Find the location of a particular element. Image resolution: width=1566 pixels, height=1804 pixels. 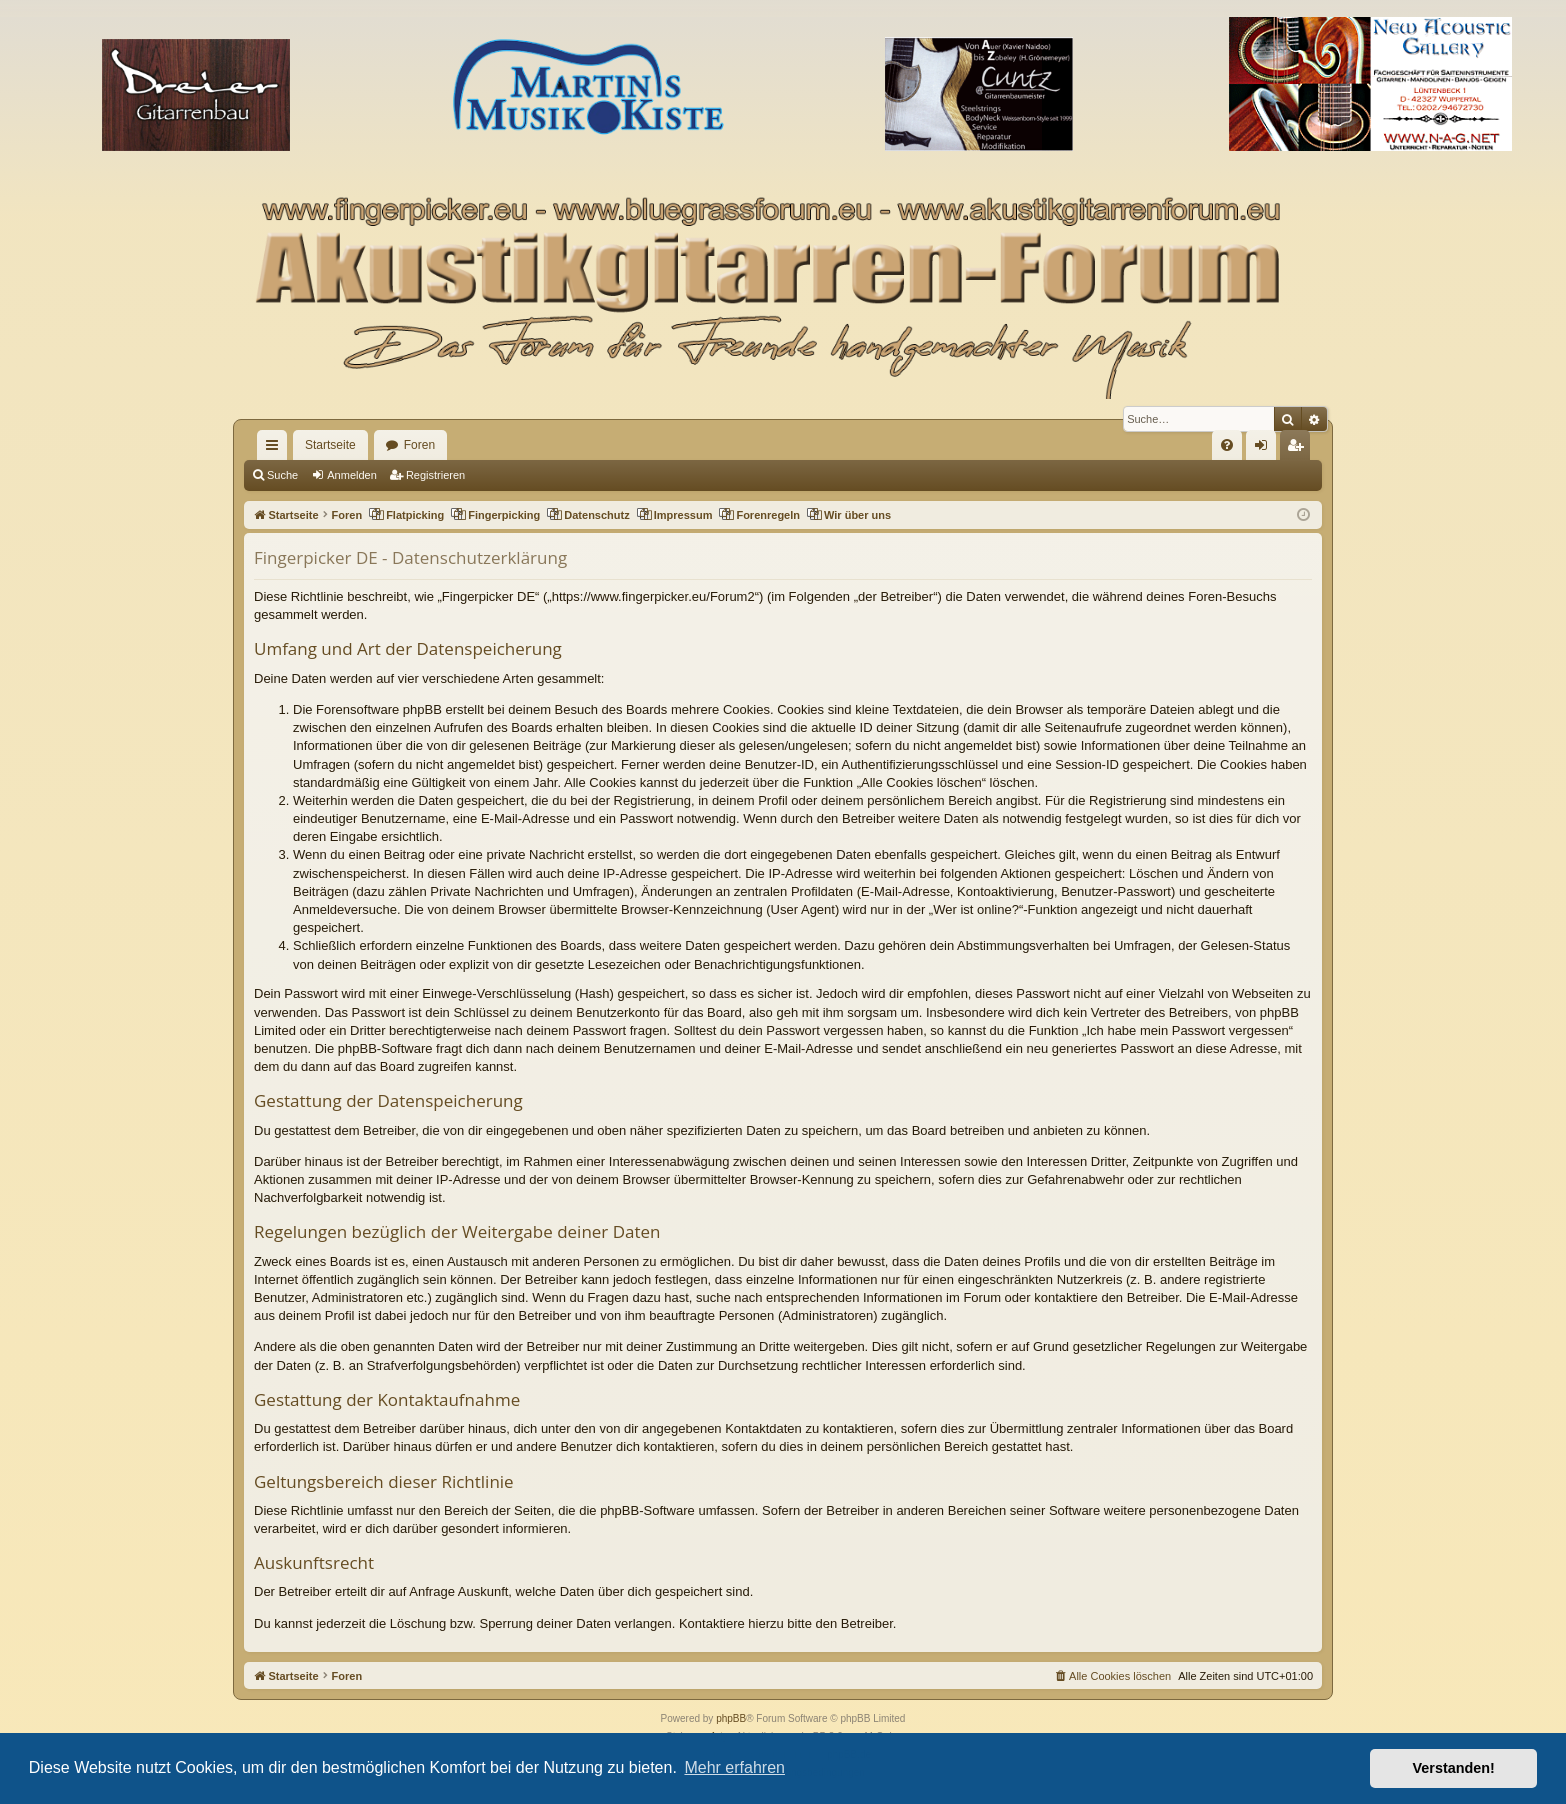

Schnellzugriff is located at coordinates (276, 449).